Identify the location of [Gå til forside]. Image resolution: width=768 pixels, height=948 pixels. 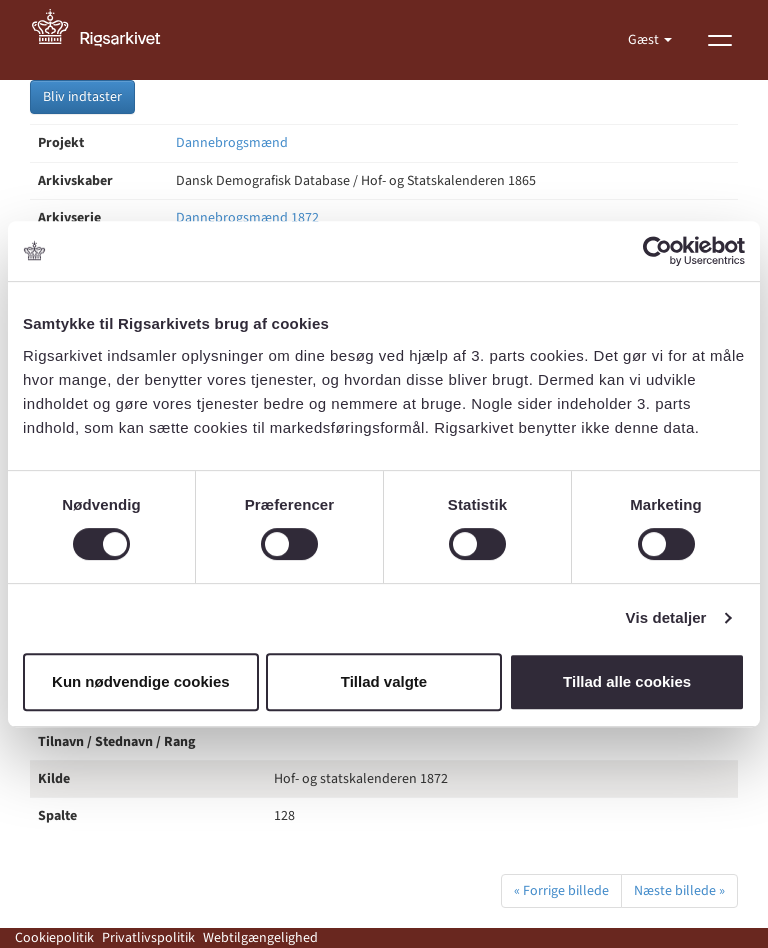
(107, 40).